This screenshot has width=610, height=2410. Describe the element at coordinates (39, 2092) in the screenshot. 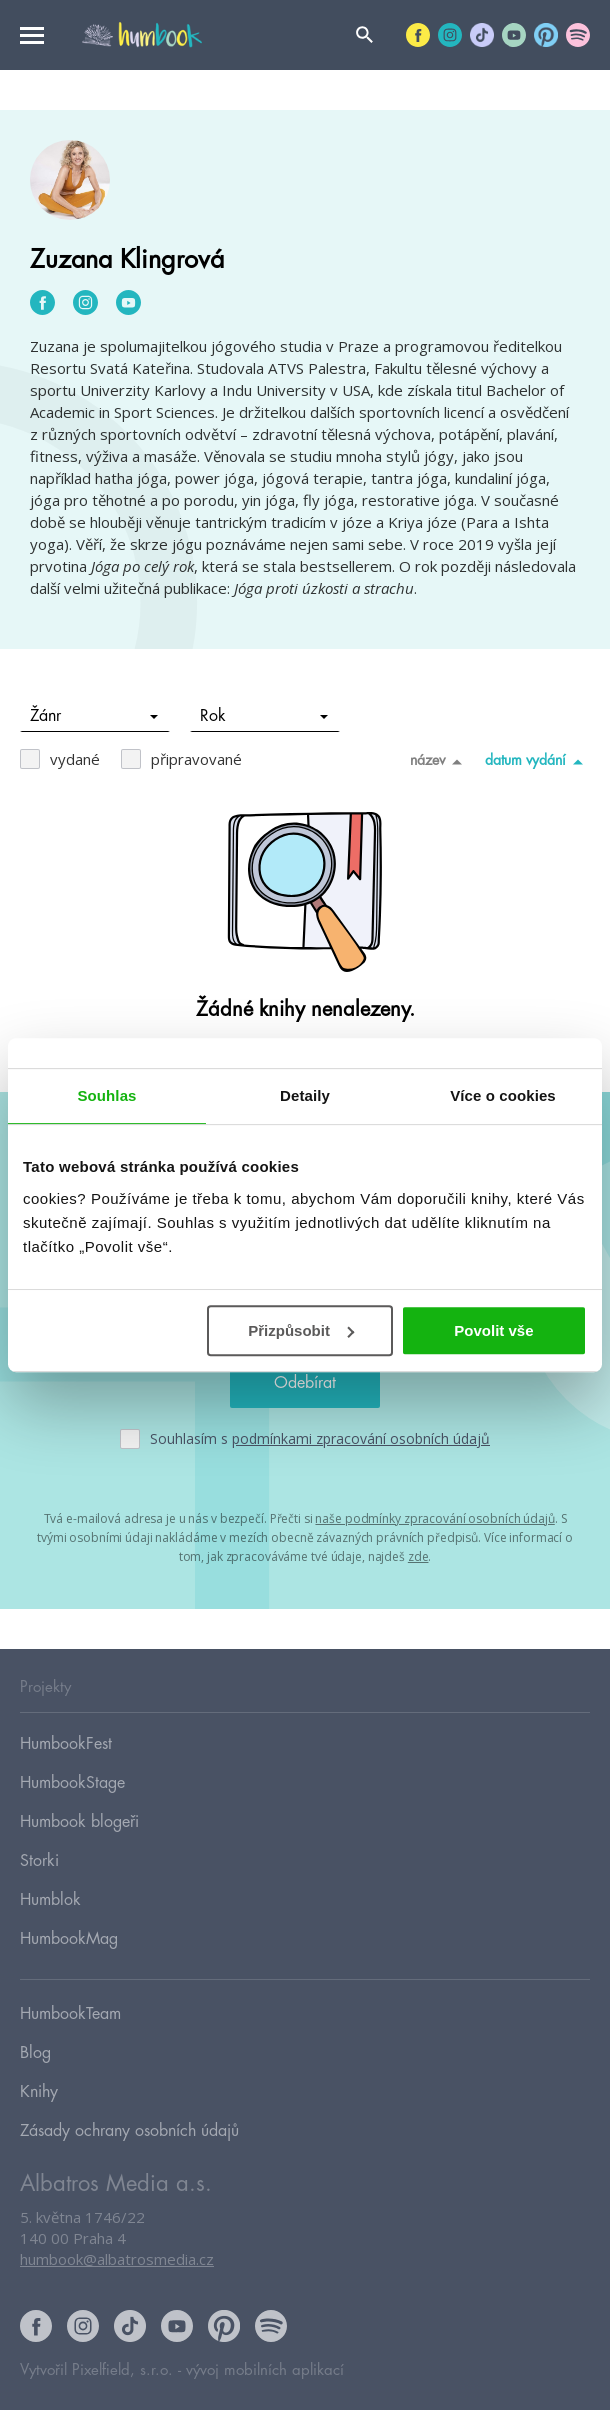

I see `Knihy` at that location.